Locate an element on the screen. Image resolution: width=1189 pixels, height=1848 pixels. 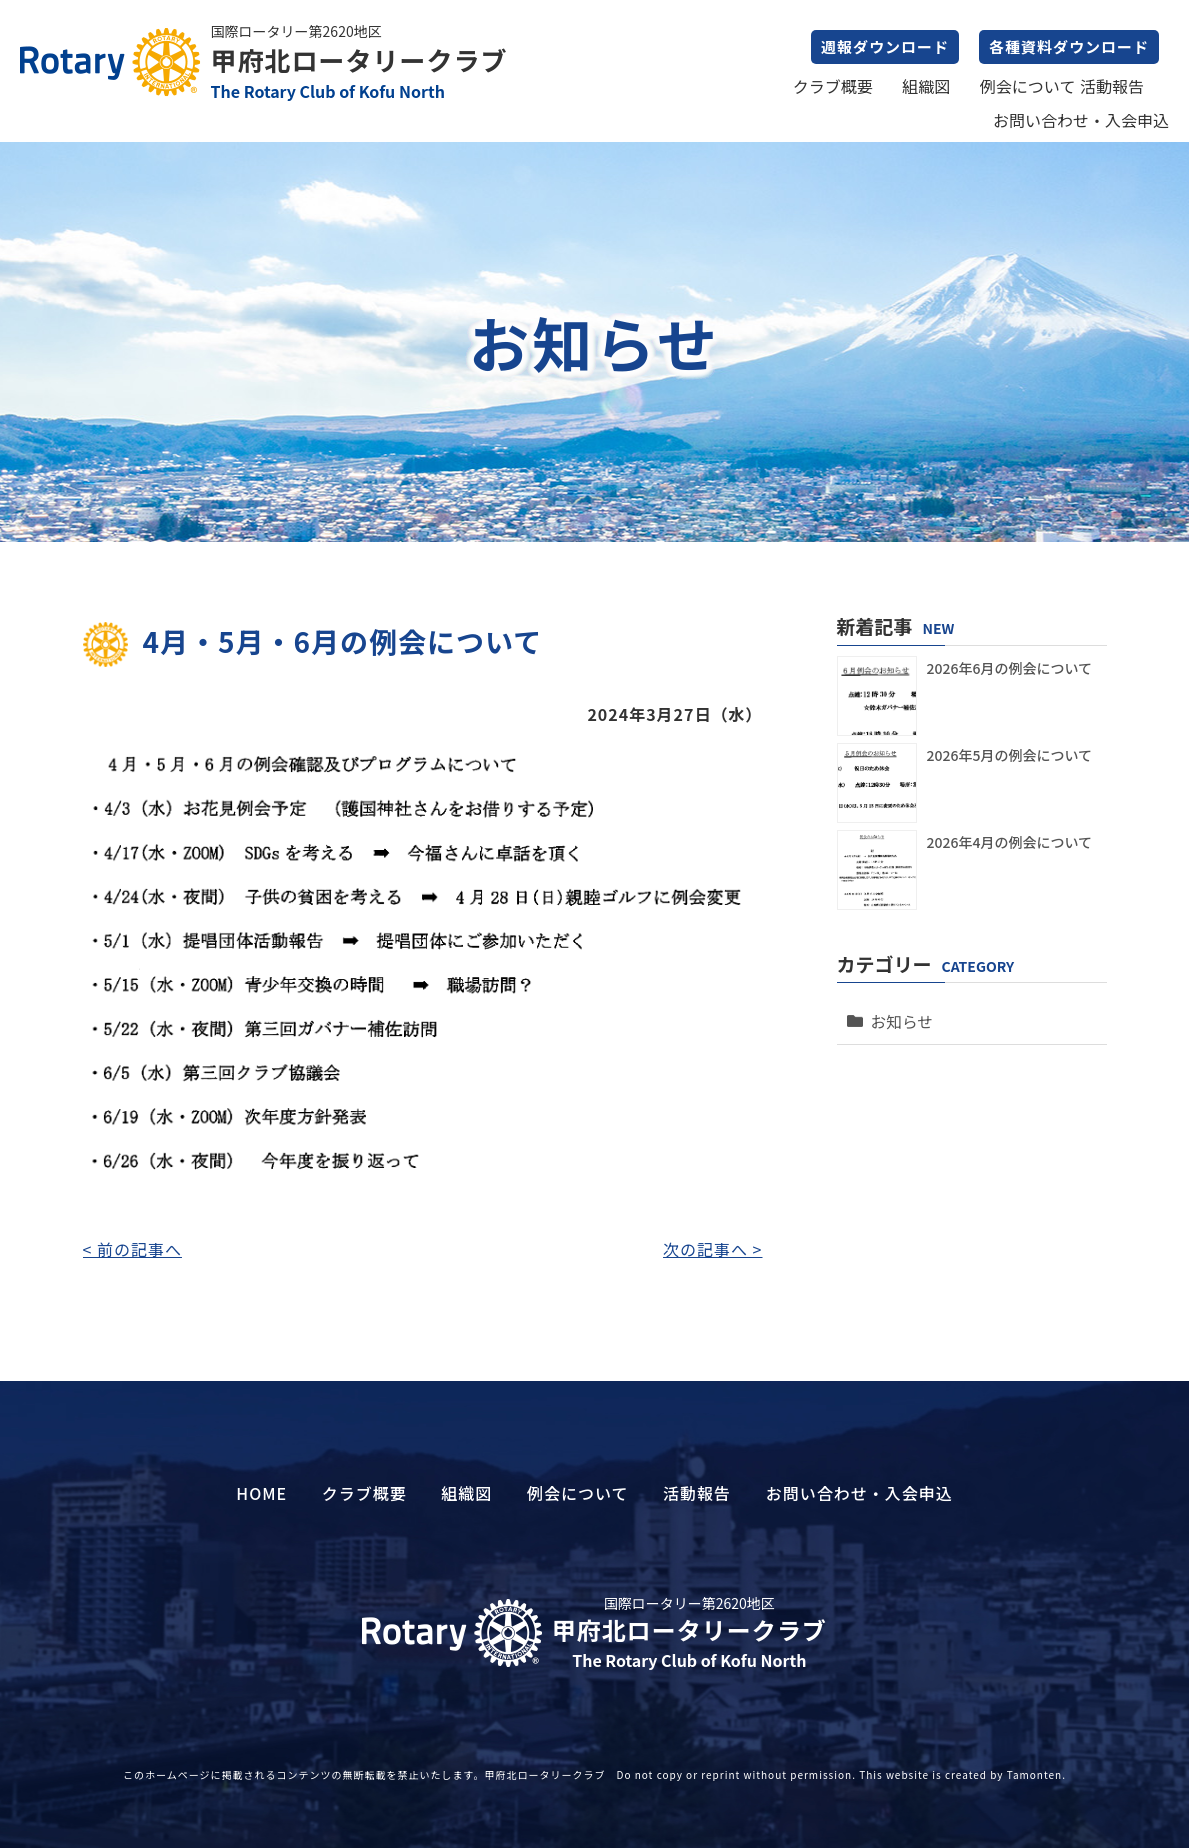
各種資料ダウンロード is located at coordinates (1069, 46).